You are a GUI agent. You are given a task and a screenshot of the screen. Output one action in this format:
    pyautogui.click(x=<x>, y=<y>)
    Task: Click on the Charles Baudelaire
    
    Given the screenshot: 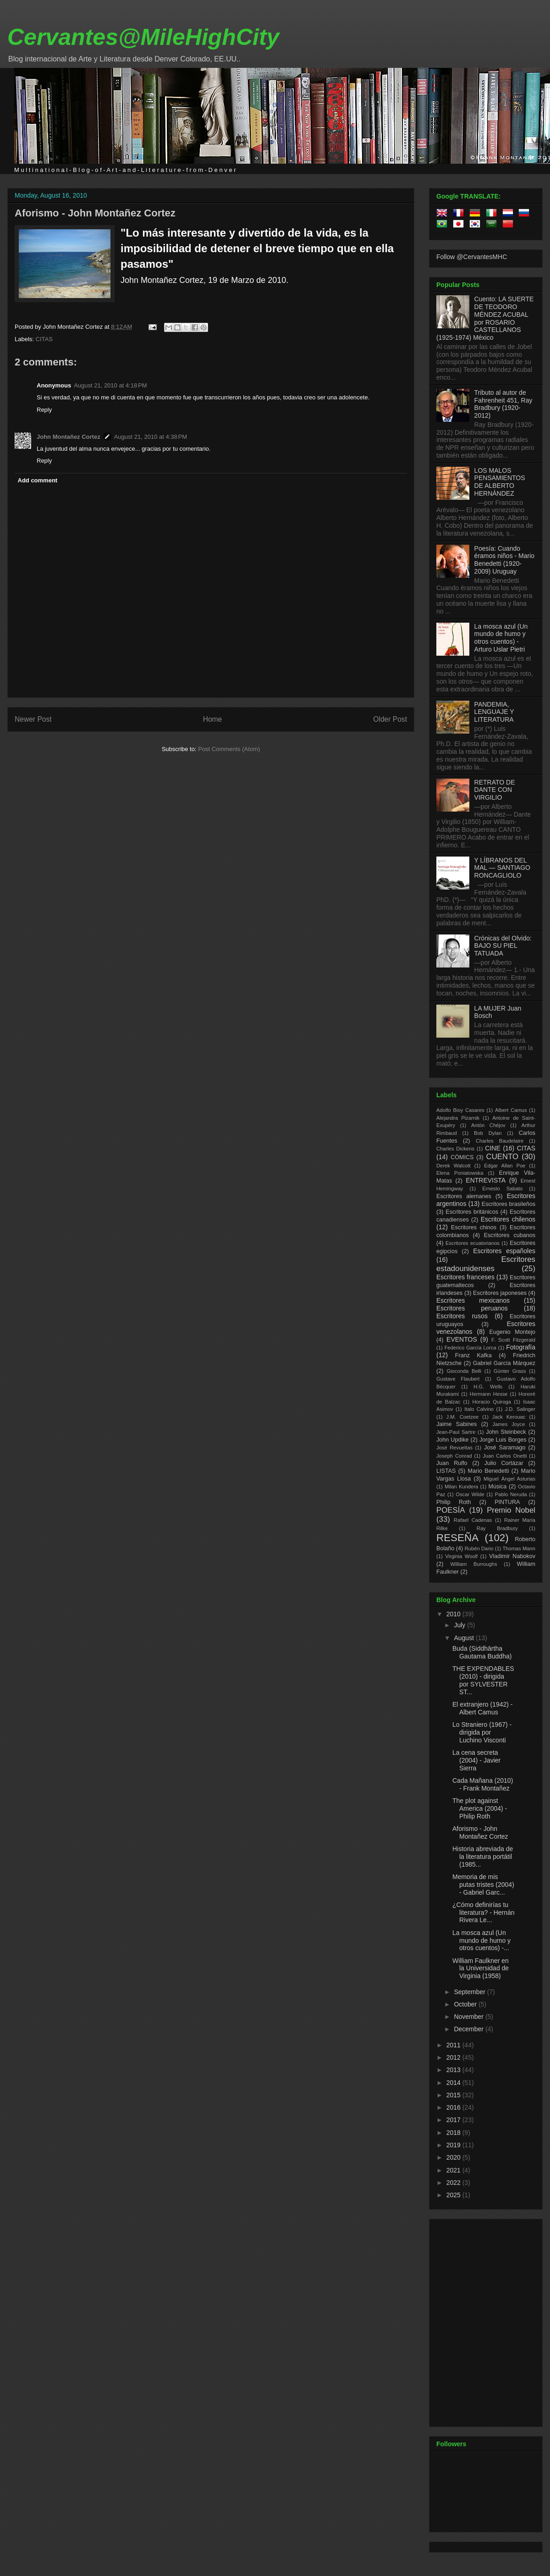 What is the action you would take?
    pyautogui.click(x=499, y=1141)
    